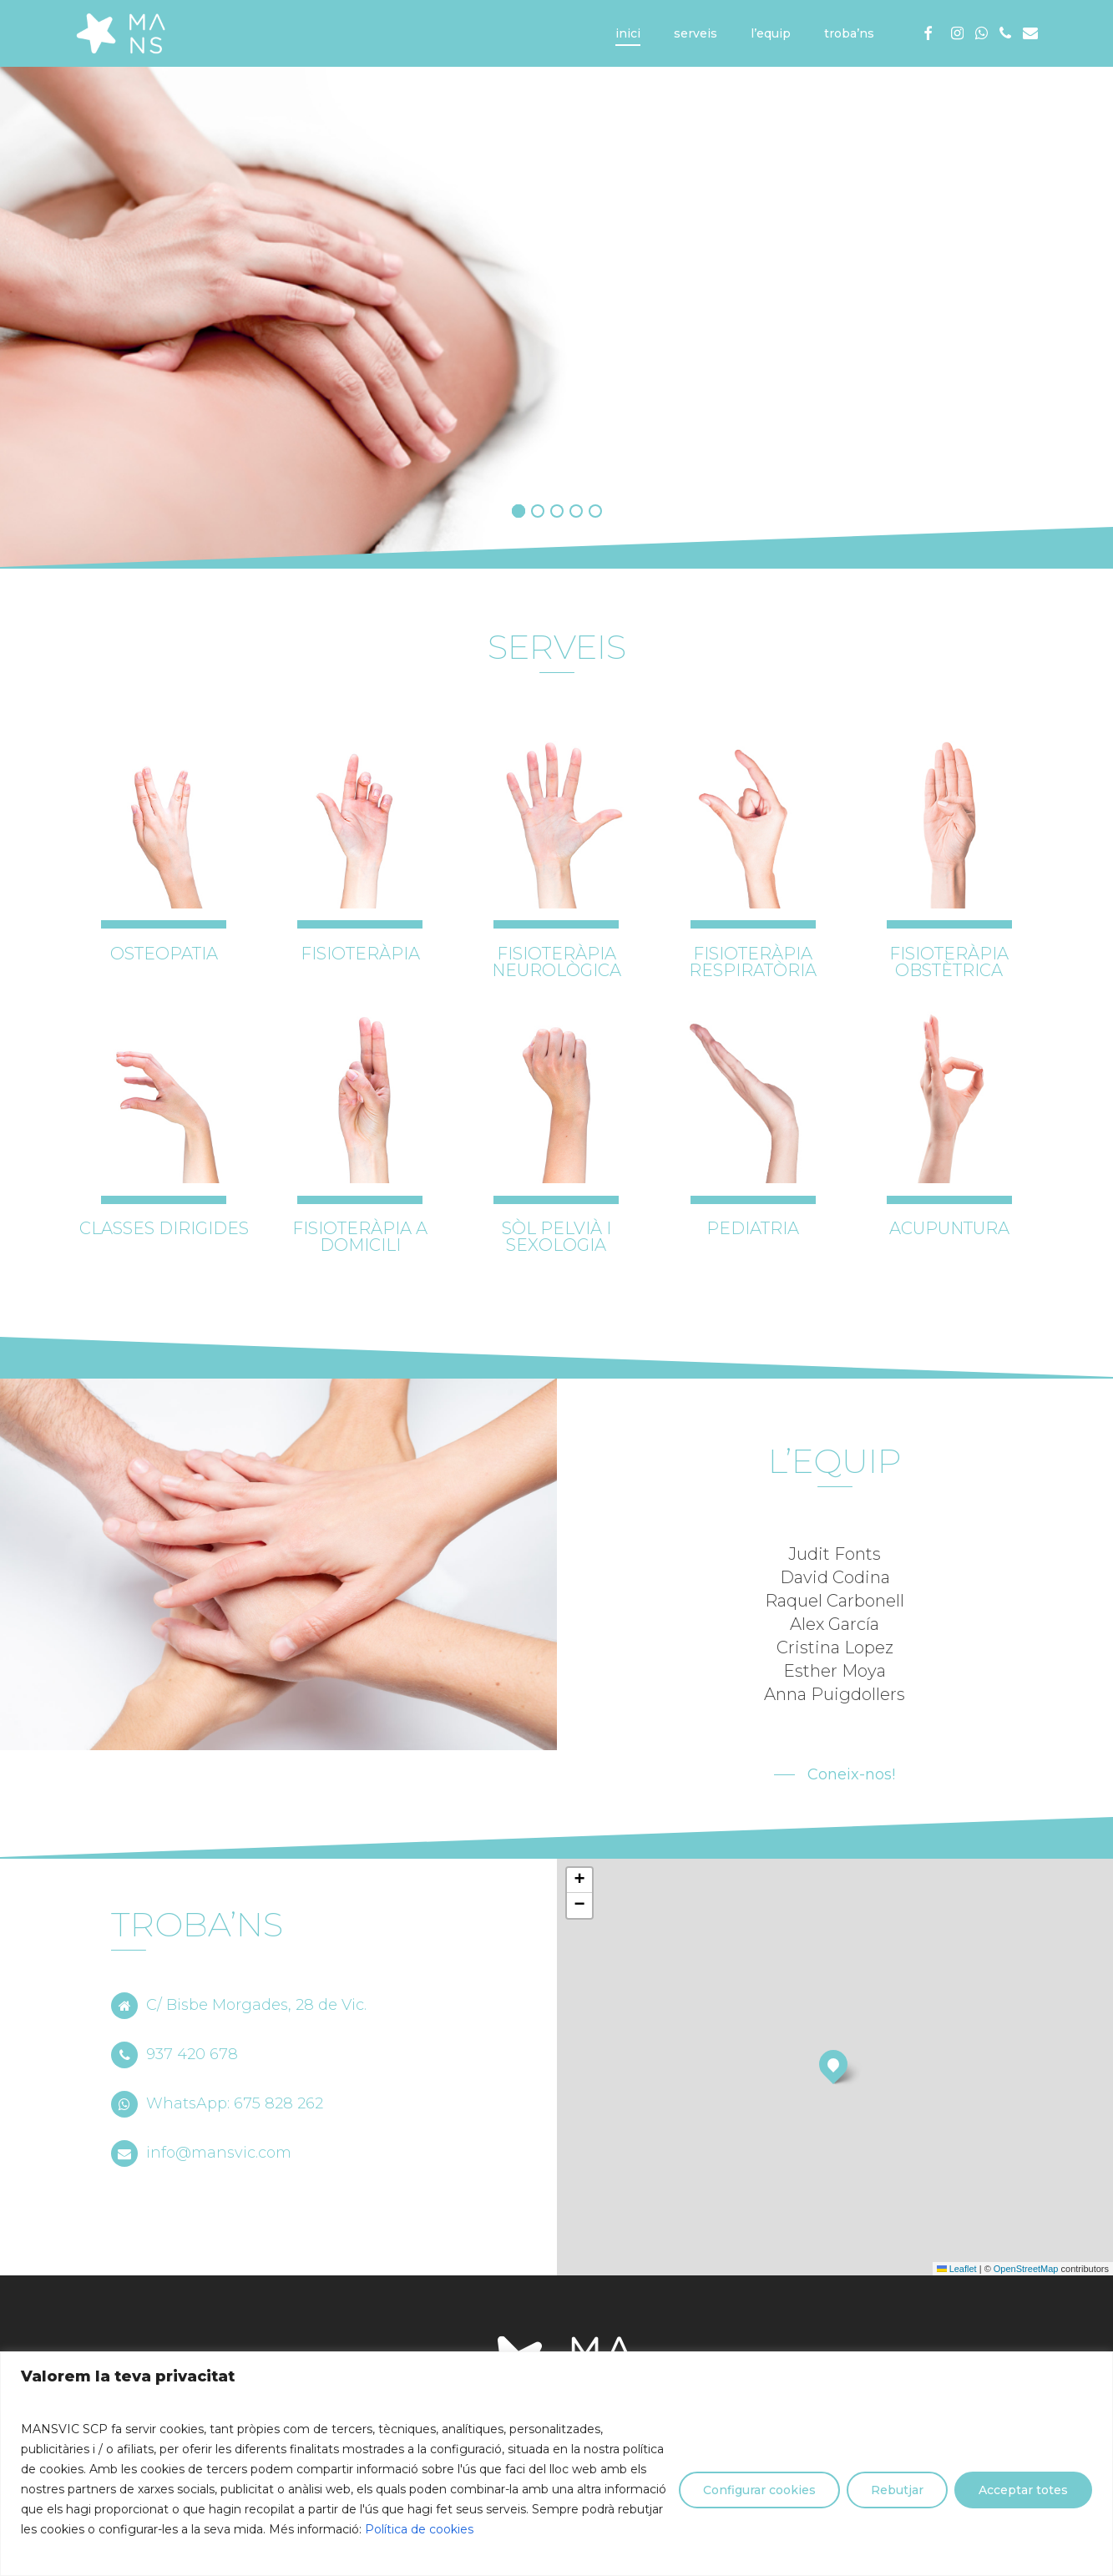 The height and width of the screenshot is (2576, 1113). I want to click on C/ Bisbe Morgades, 28 de Vic., so click(239, 2005).